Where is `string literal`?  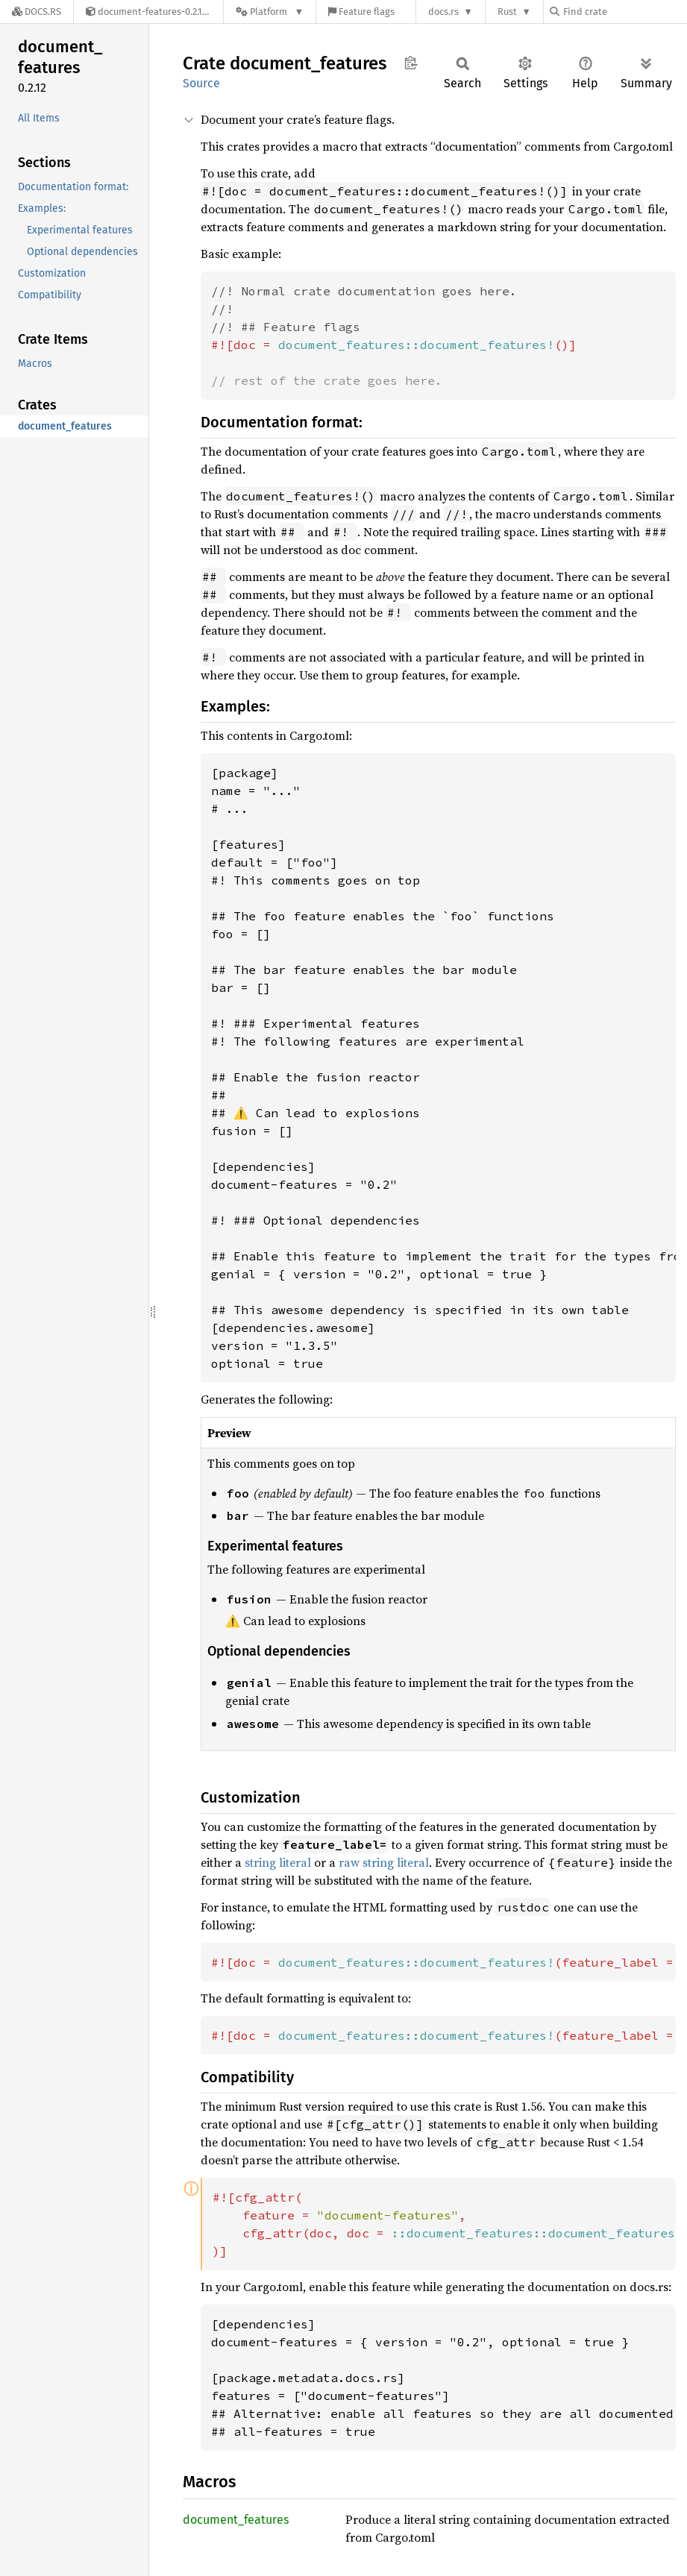 string literal is located at coordinates (278, 1862).